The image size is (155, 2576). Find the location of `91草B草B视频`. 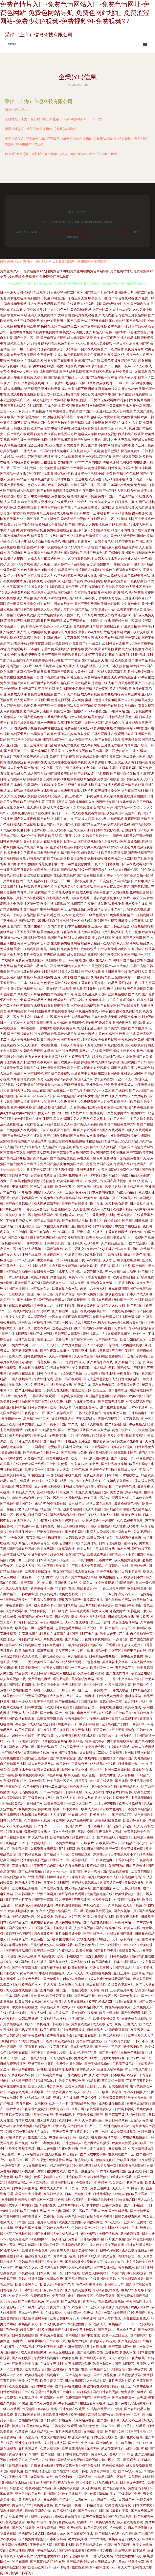

91草B草B视频 is located at coordinates (124, 428).